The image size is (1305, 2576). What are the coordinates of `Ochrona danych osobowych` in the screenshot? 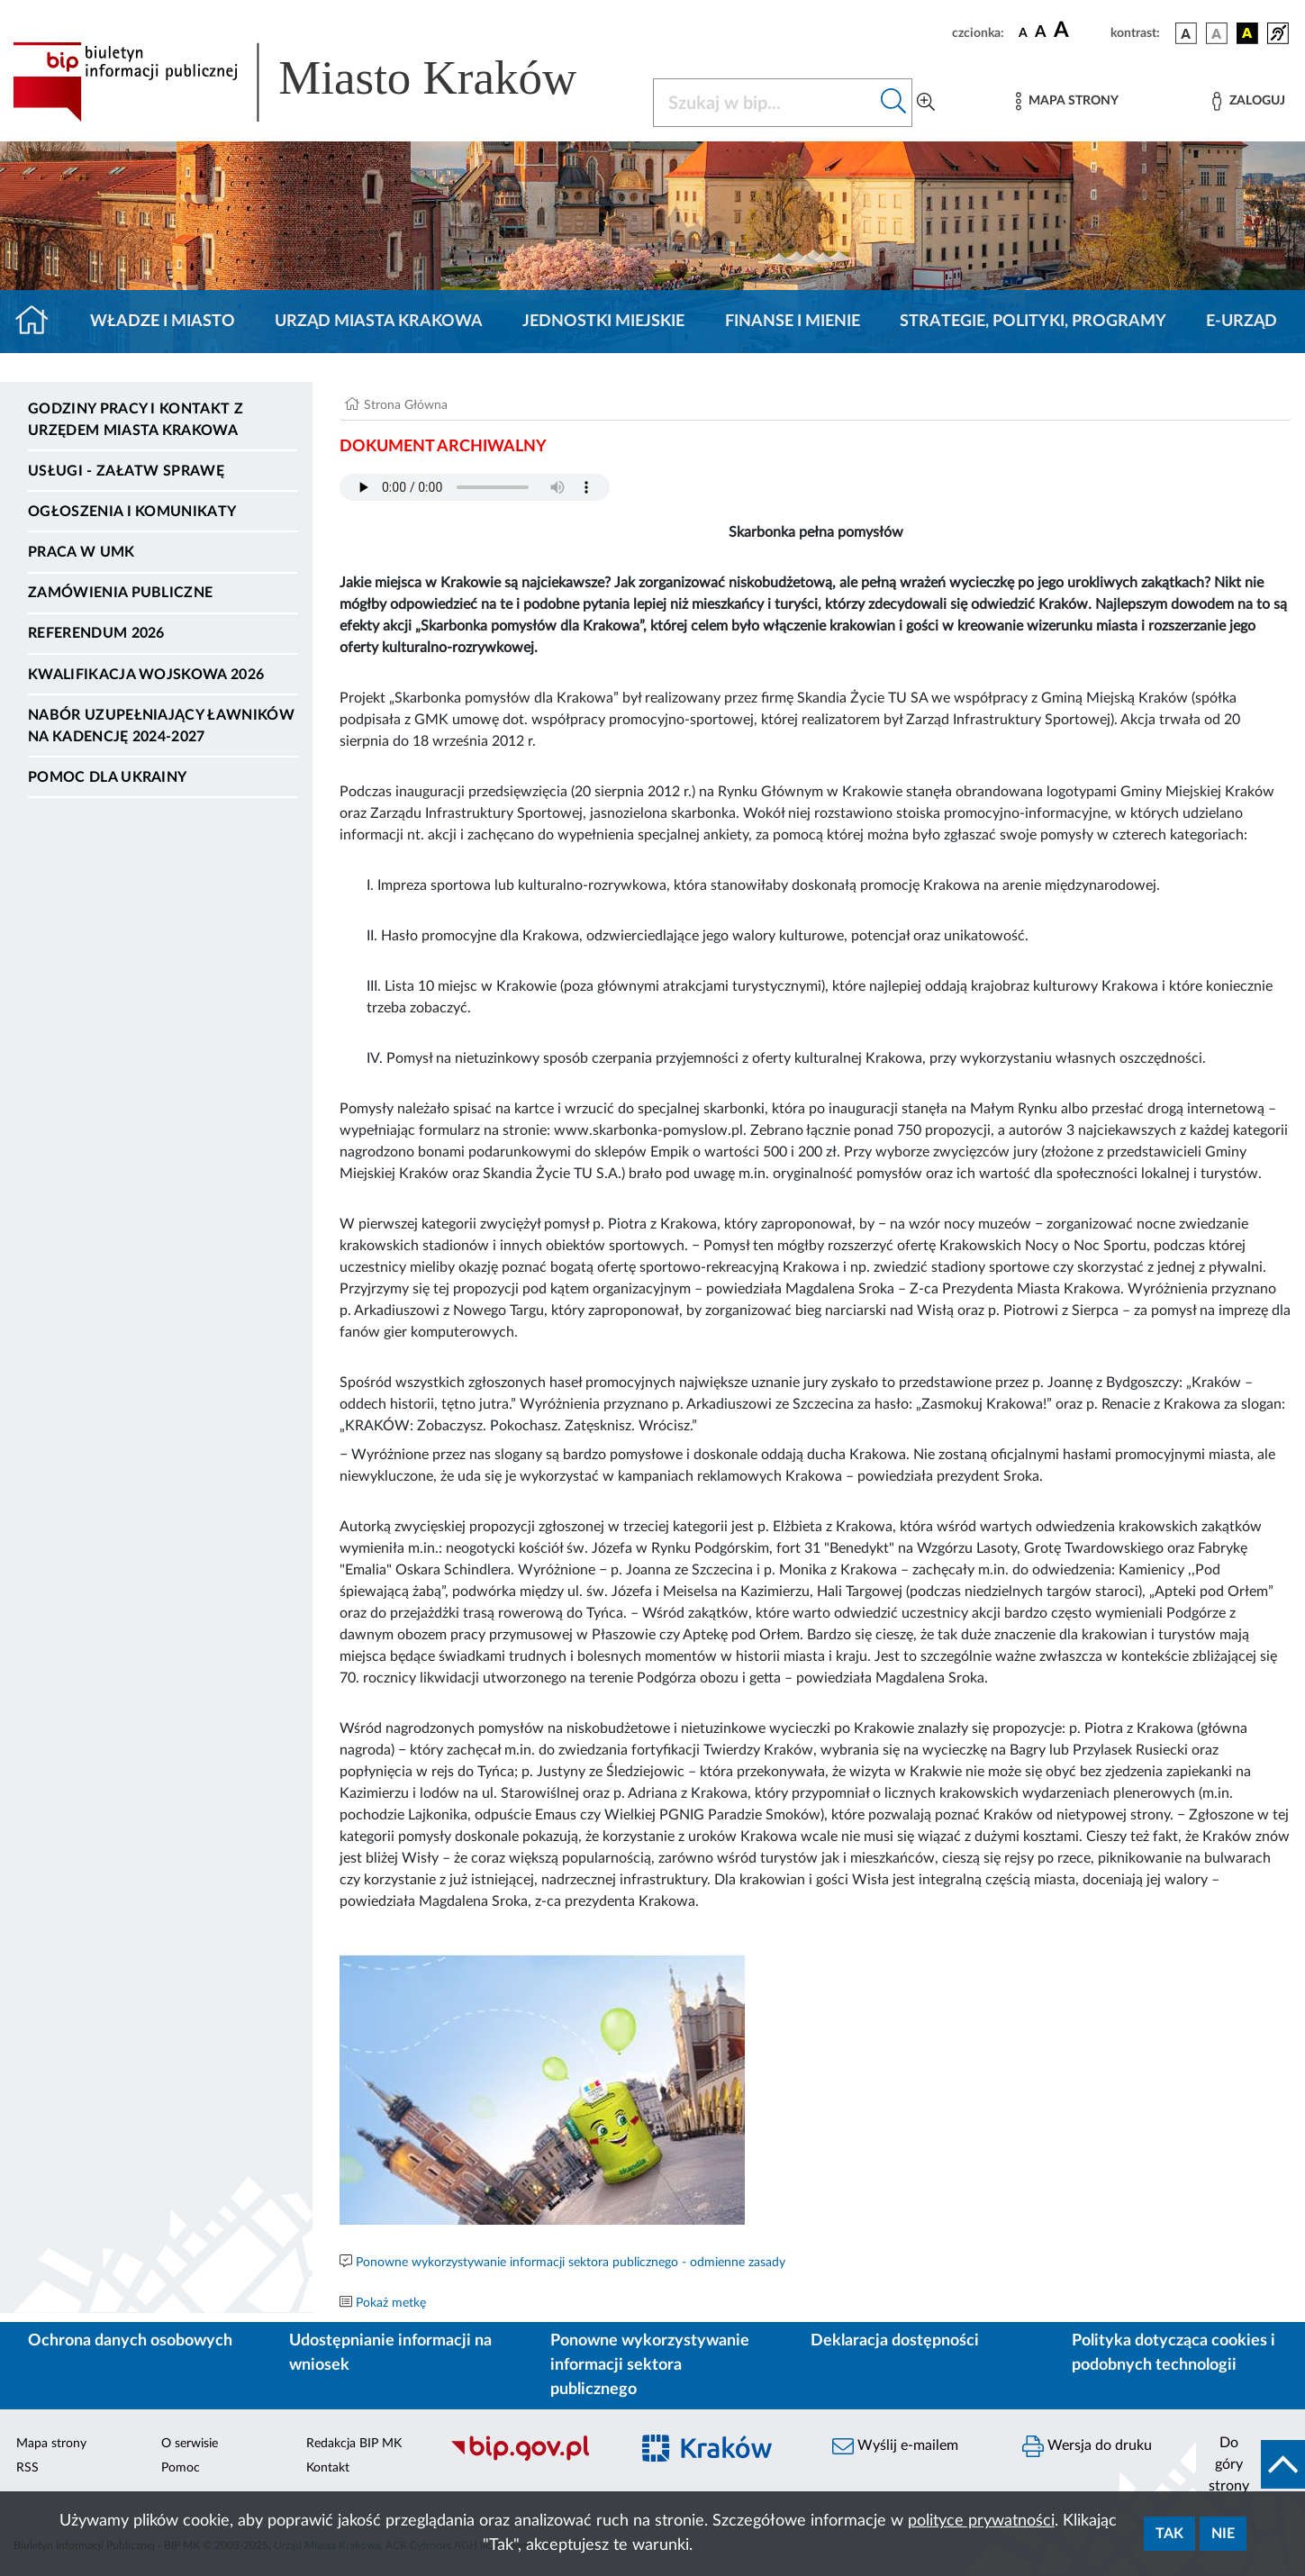 It's located at (130, 2341).